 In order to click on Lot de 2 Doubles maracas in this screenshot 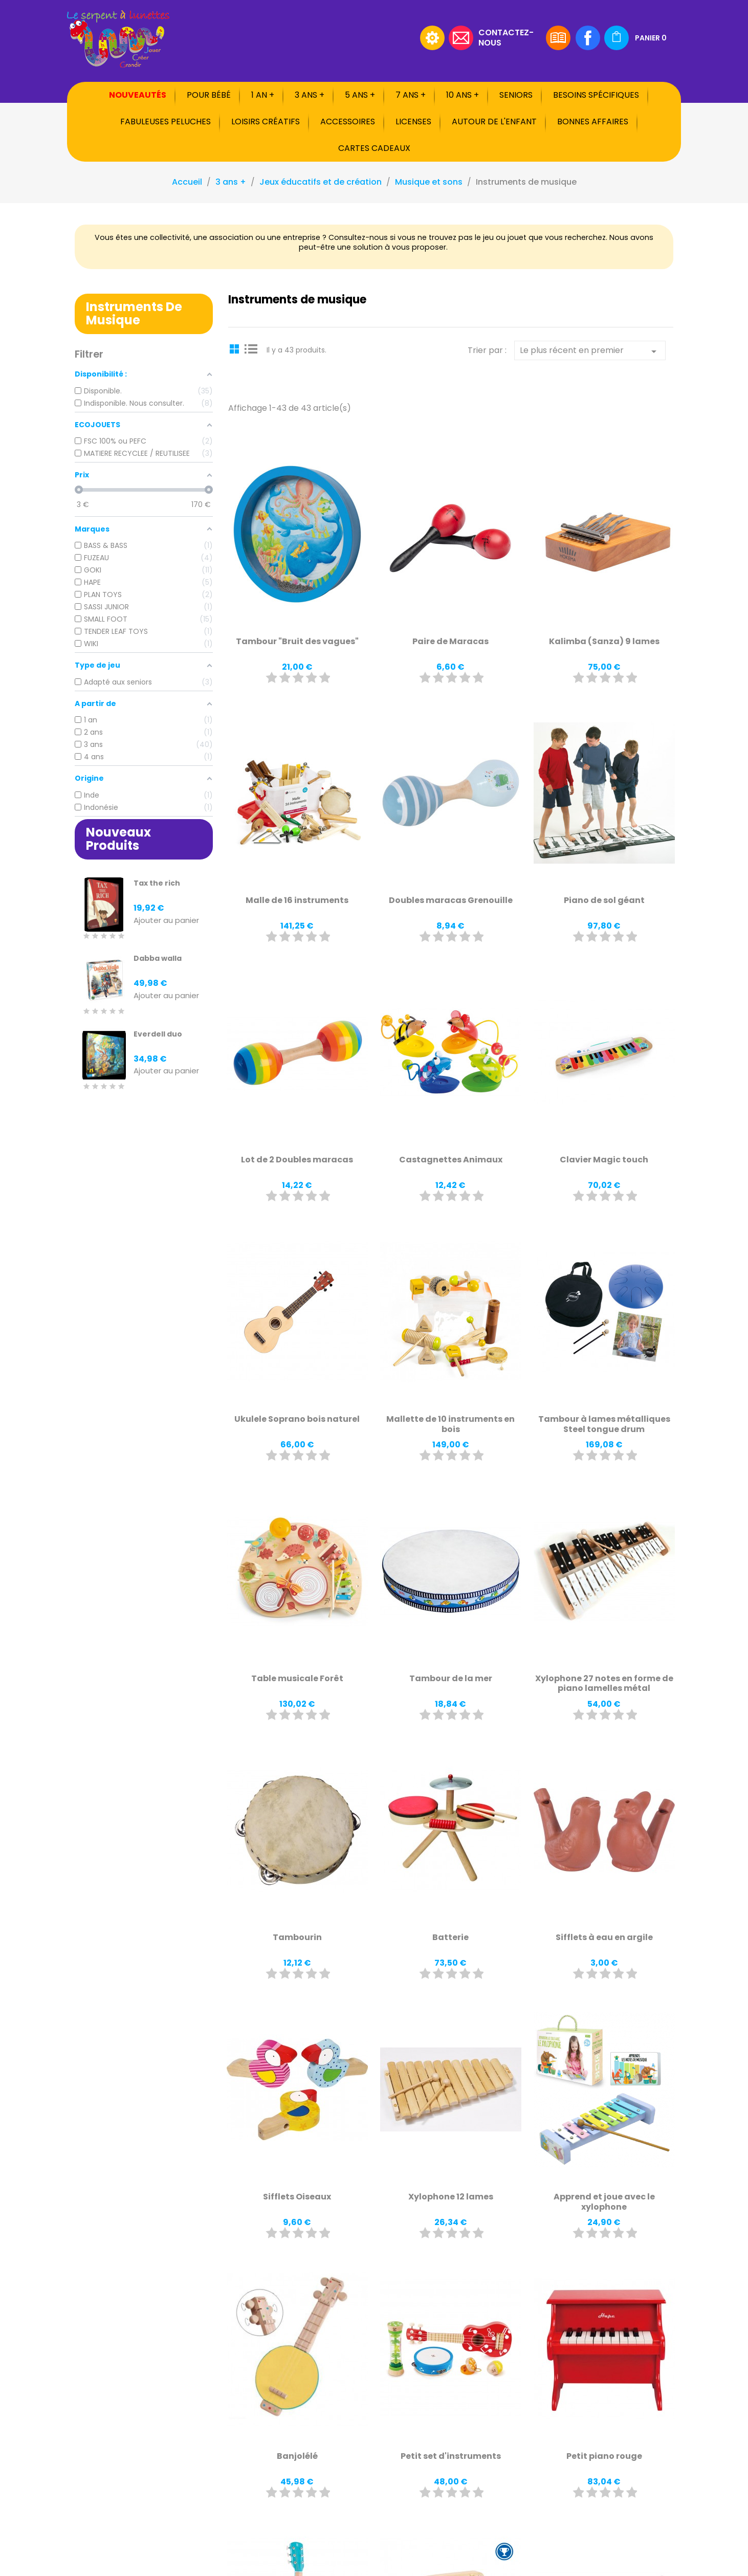, I will do `click(297, 1159)`.